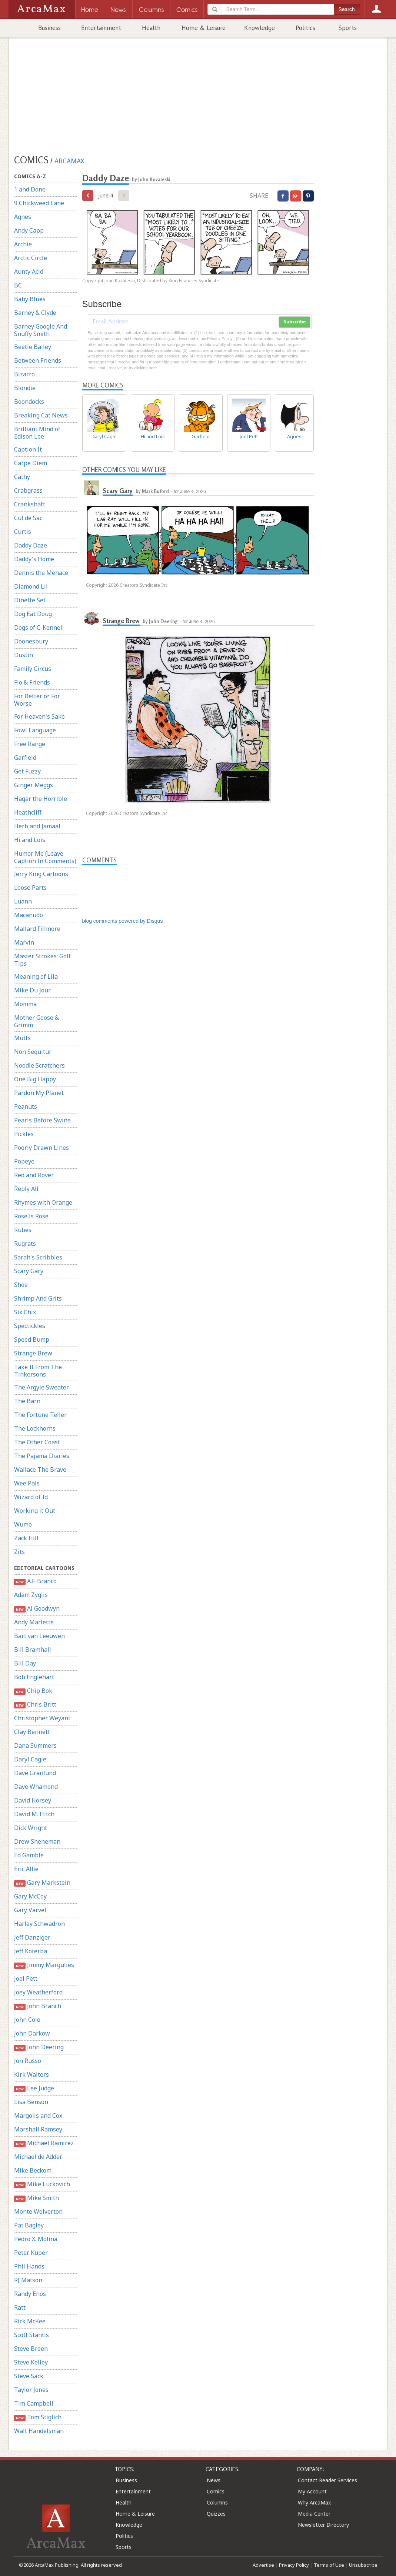  What do you see at coordinates (363, 2565) in the screenshot?
I see `Unsubscribe` at bounding box center [363, 2565].